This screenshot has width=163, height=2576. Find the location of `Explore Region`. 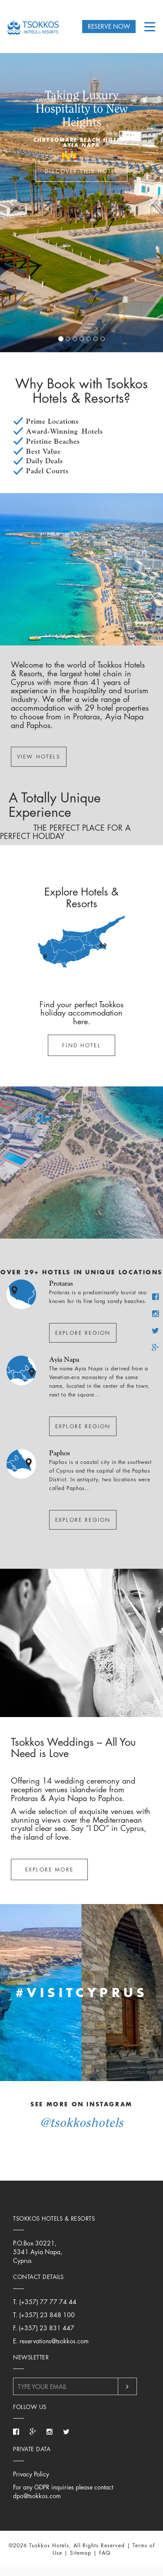

Explore Region is located at coordinates (82, 1332).